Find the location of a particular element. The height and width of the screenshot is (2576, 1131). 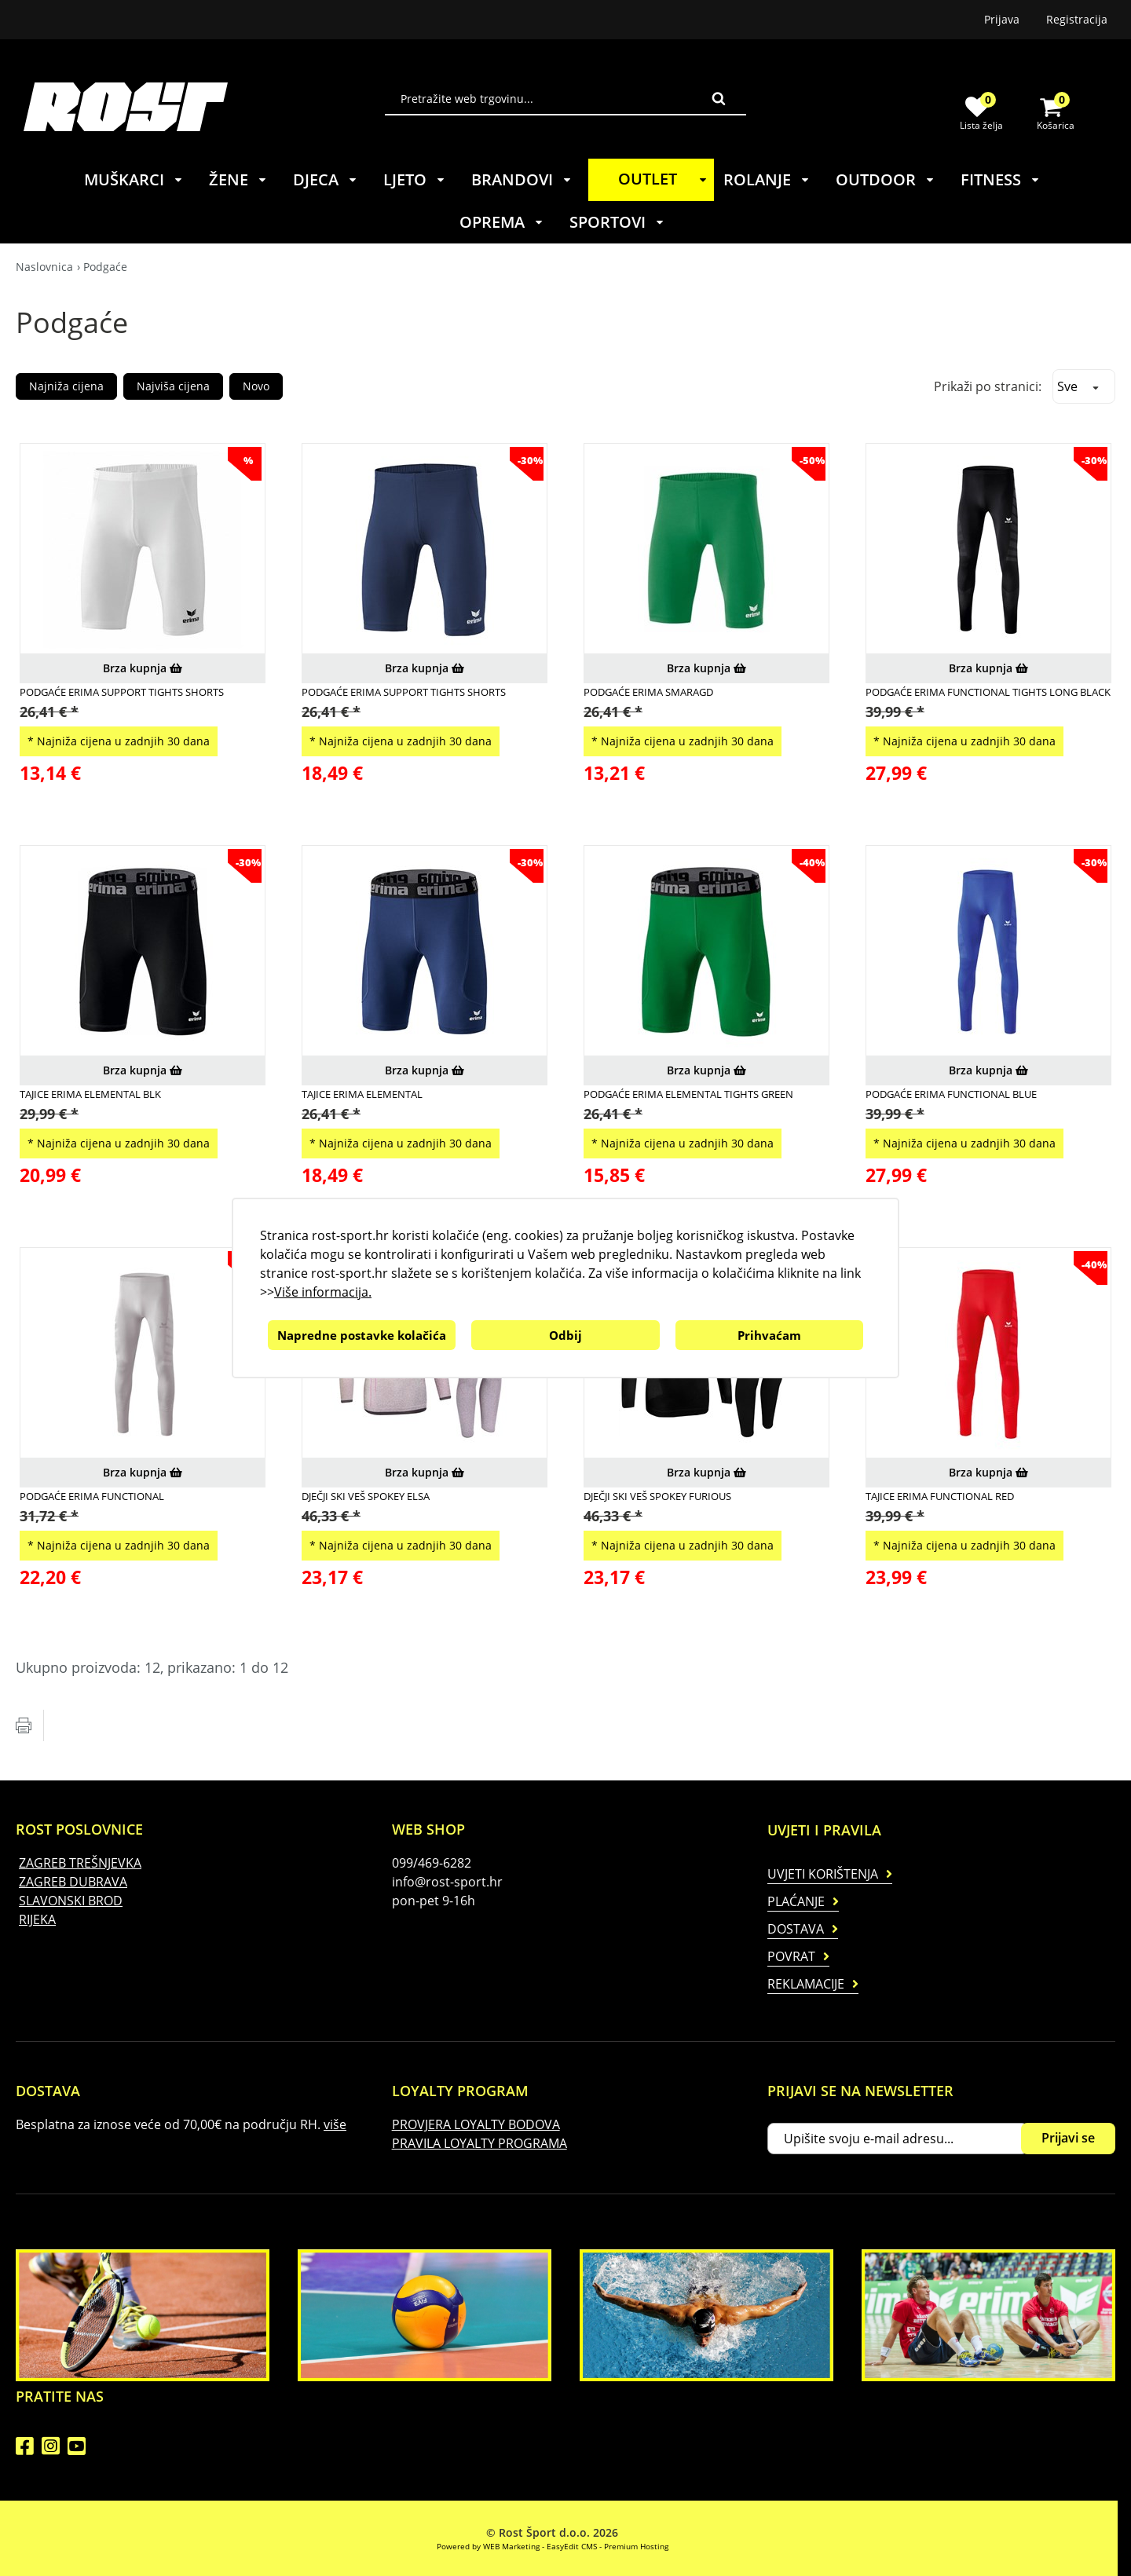

OPREMA is located at coordinates (501, 221).